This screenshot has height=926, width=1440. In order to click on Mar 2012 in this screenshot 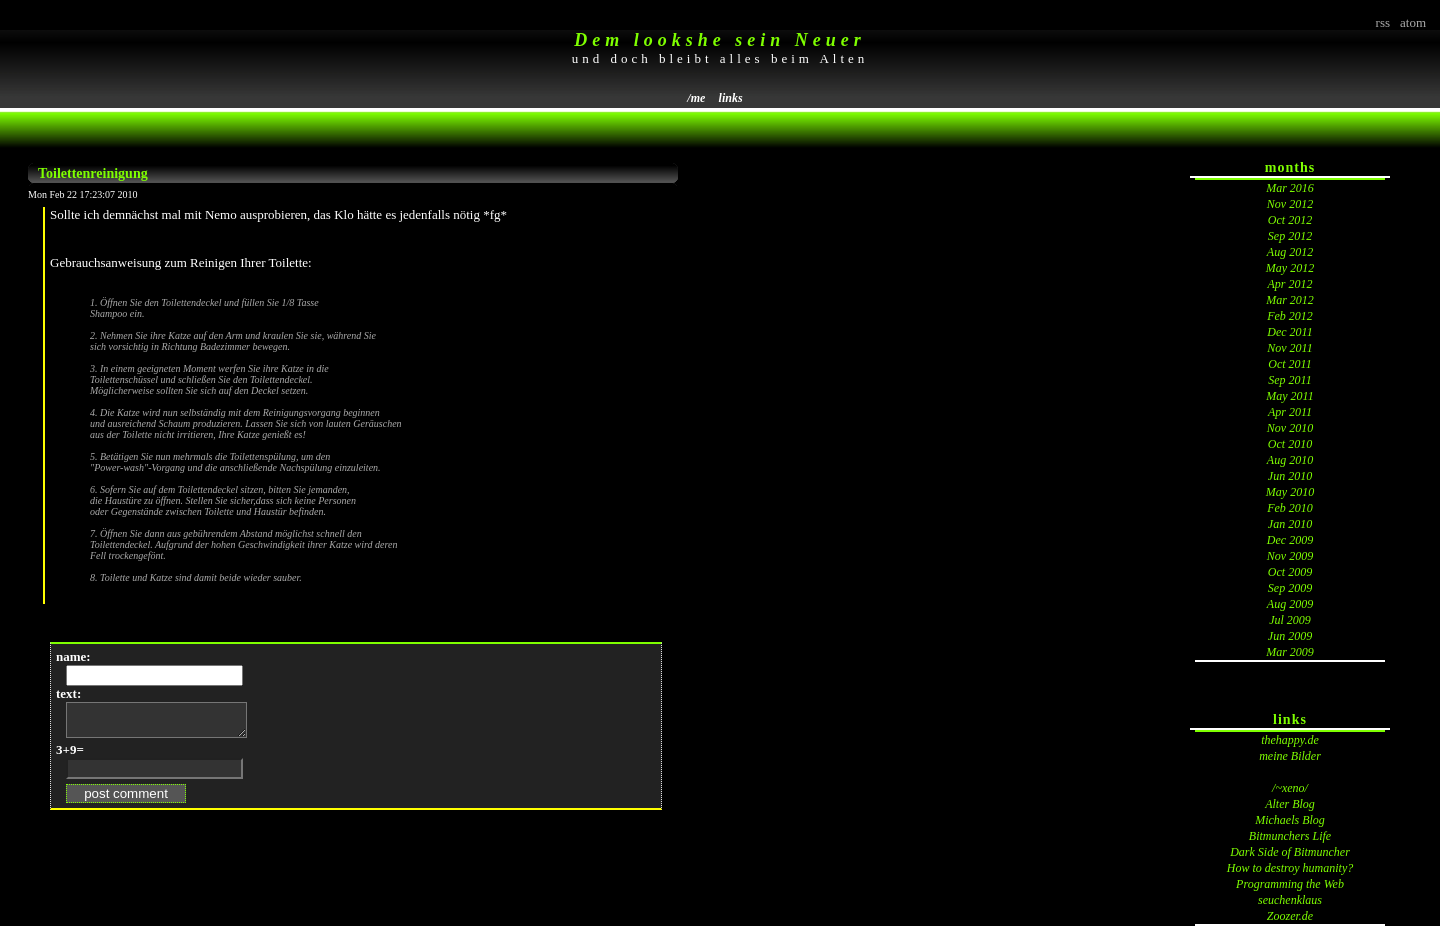, I will do `click(1290, 300)`.